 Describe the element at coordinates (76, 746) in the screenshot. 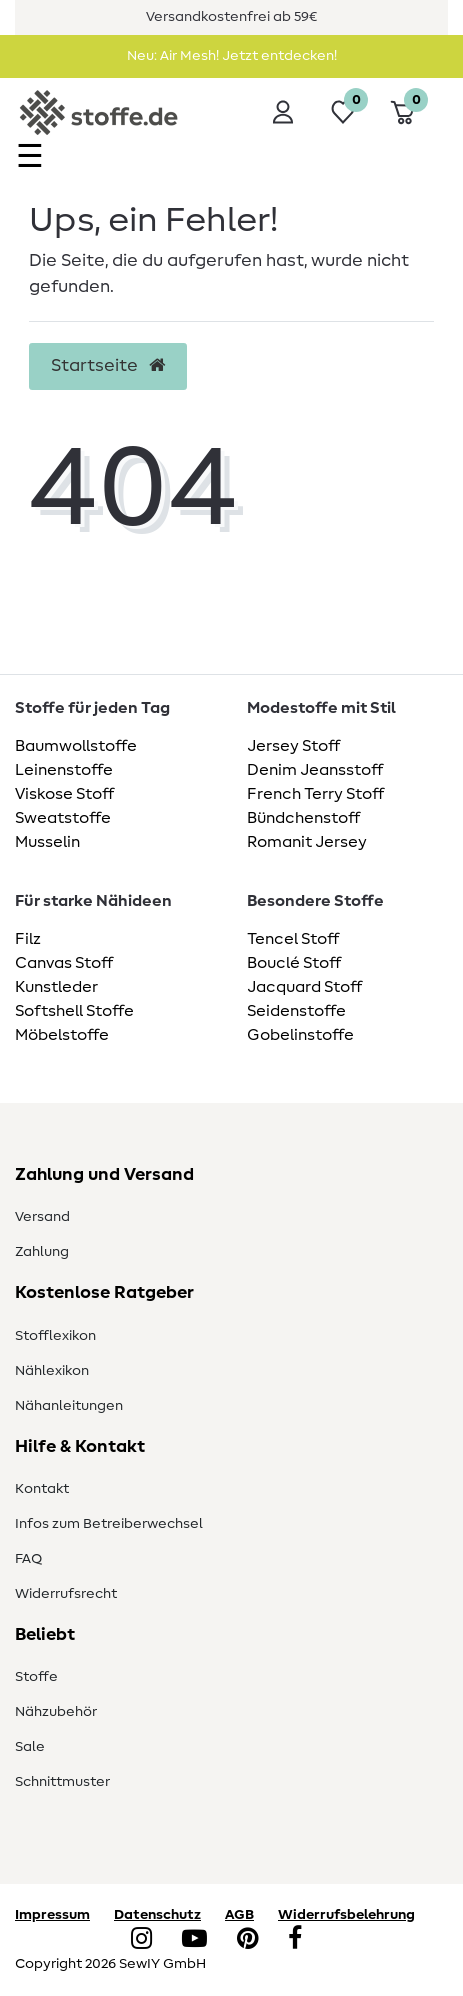

I see `Baumwollstoffe` at that location.